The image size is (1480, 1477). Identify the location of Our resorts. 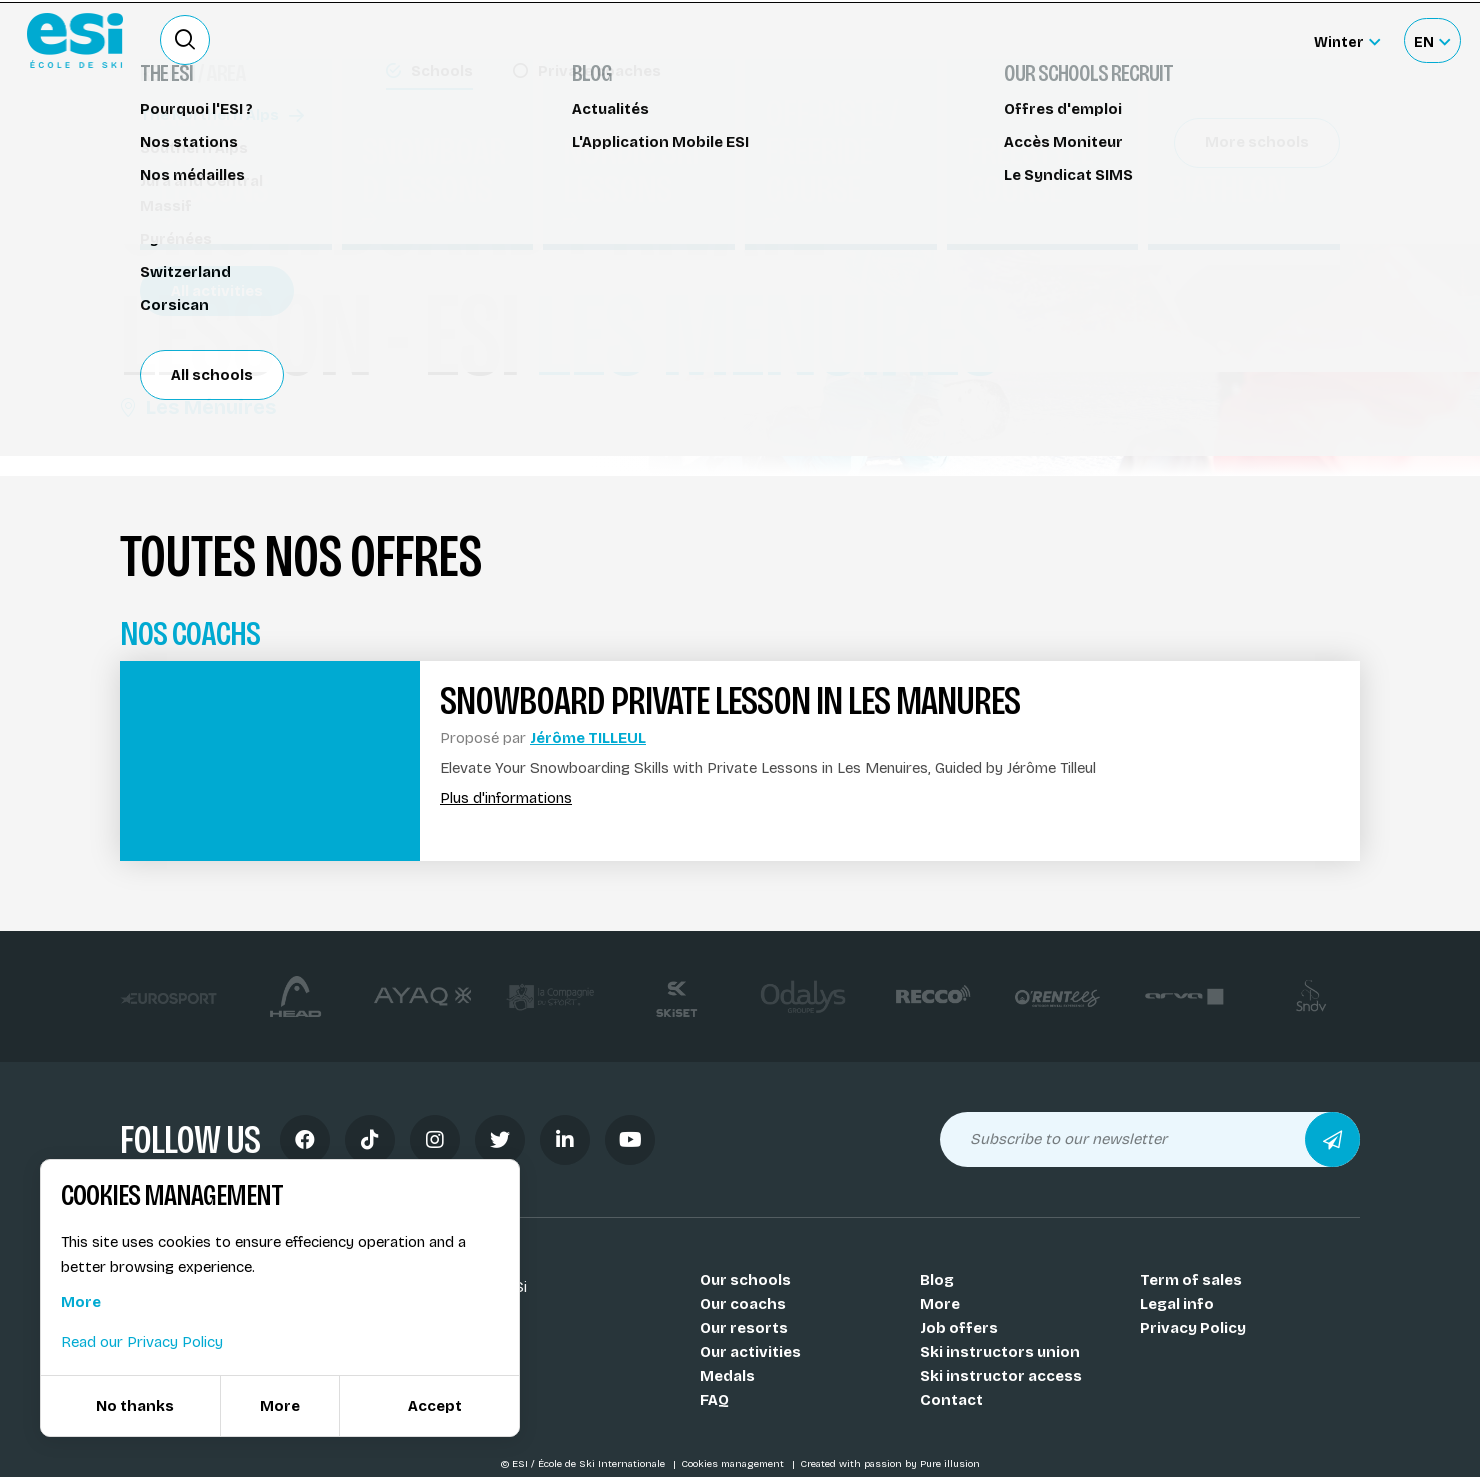
(744, 1328).